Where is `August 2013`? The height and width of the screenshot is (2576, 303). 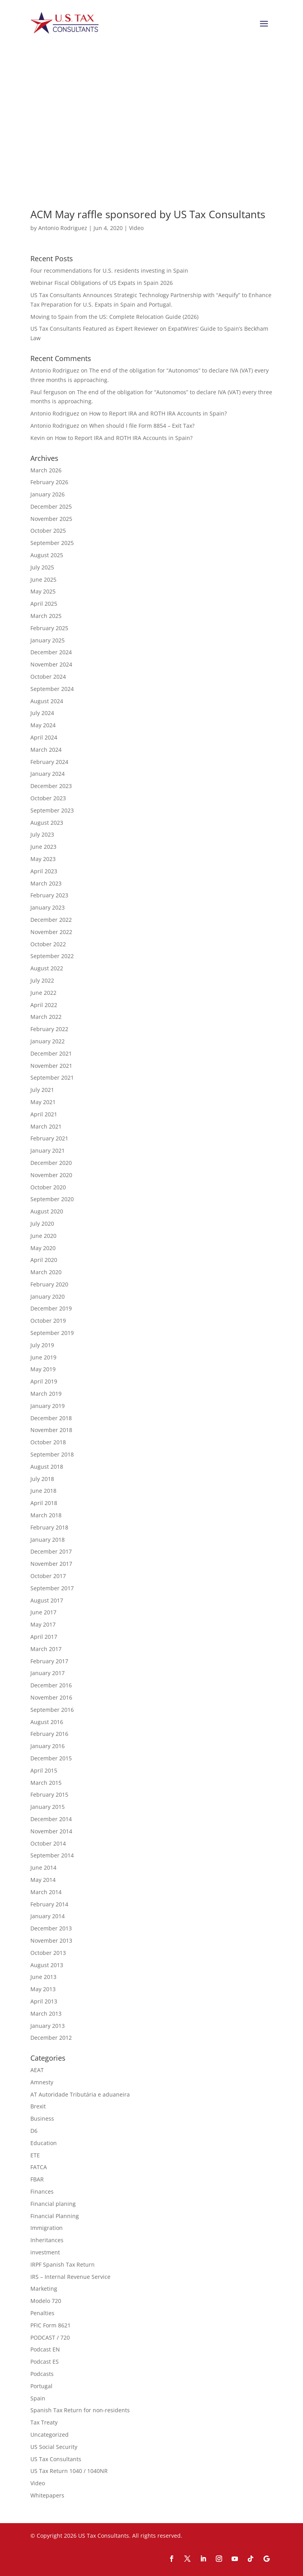 August 2013 is located at coordinates (46, 1965).